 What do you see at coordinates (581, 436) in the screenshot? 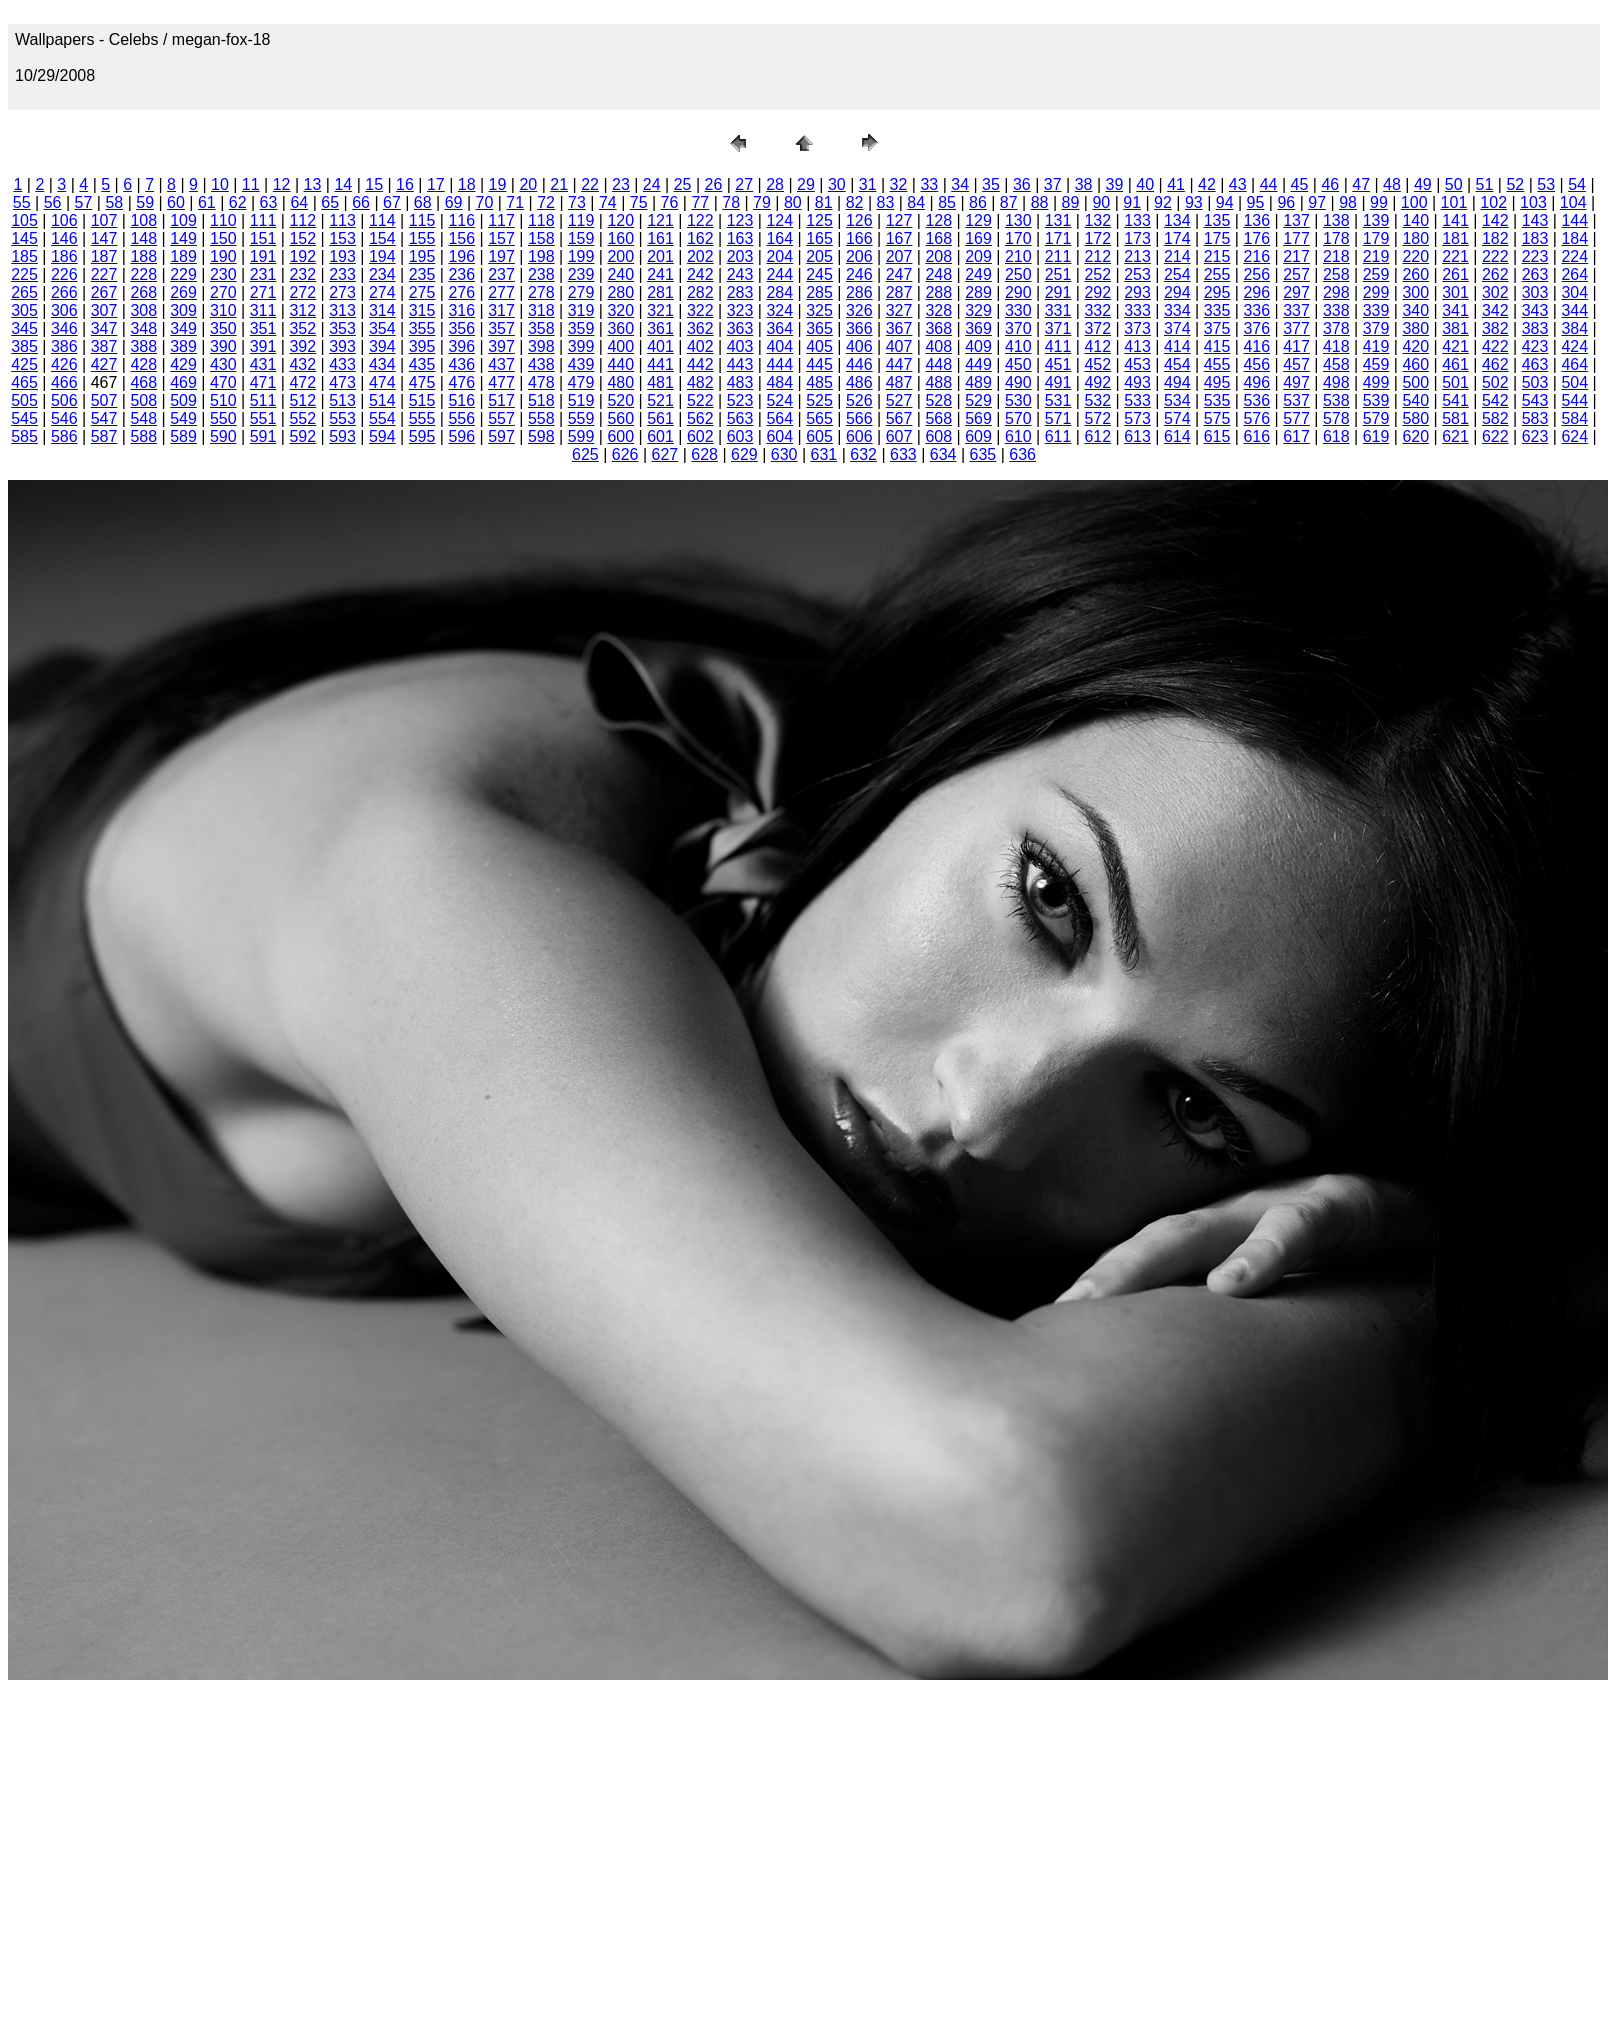
I see `599` at bounding box center [581, 436].